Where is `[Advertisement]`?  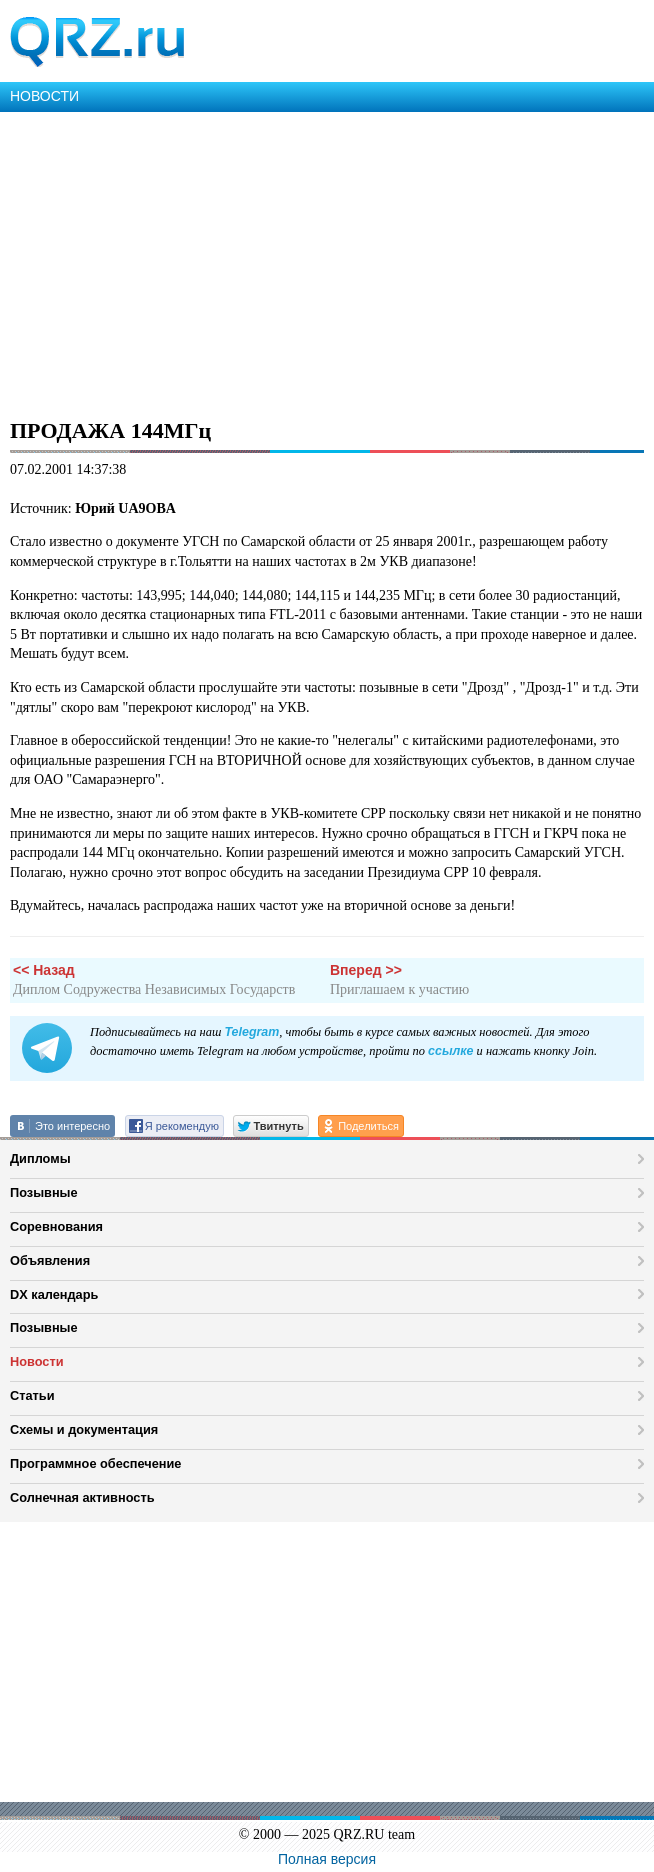
[Advertisement] is located at coordinates (327, 262).